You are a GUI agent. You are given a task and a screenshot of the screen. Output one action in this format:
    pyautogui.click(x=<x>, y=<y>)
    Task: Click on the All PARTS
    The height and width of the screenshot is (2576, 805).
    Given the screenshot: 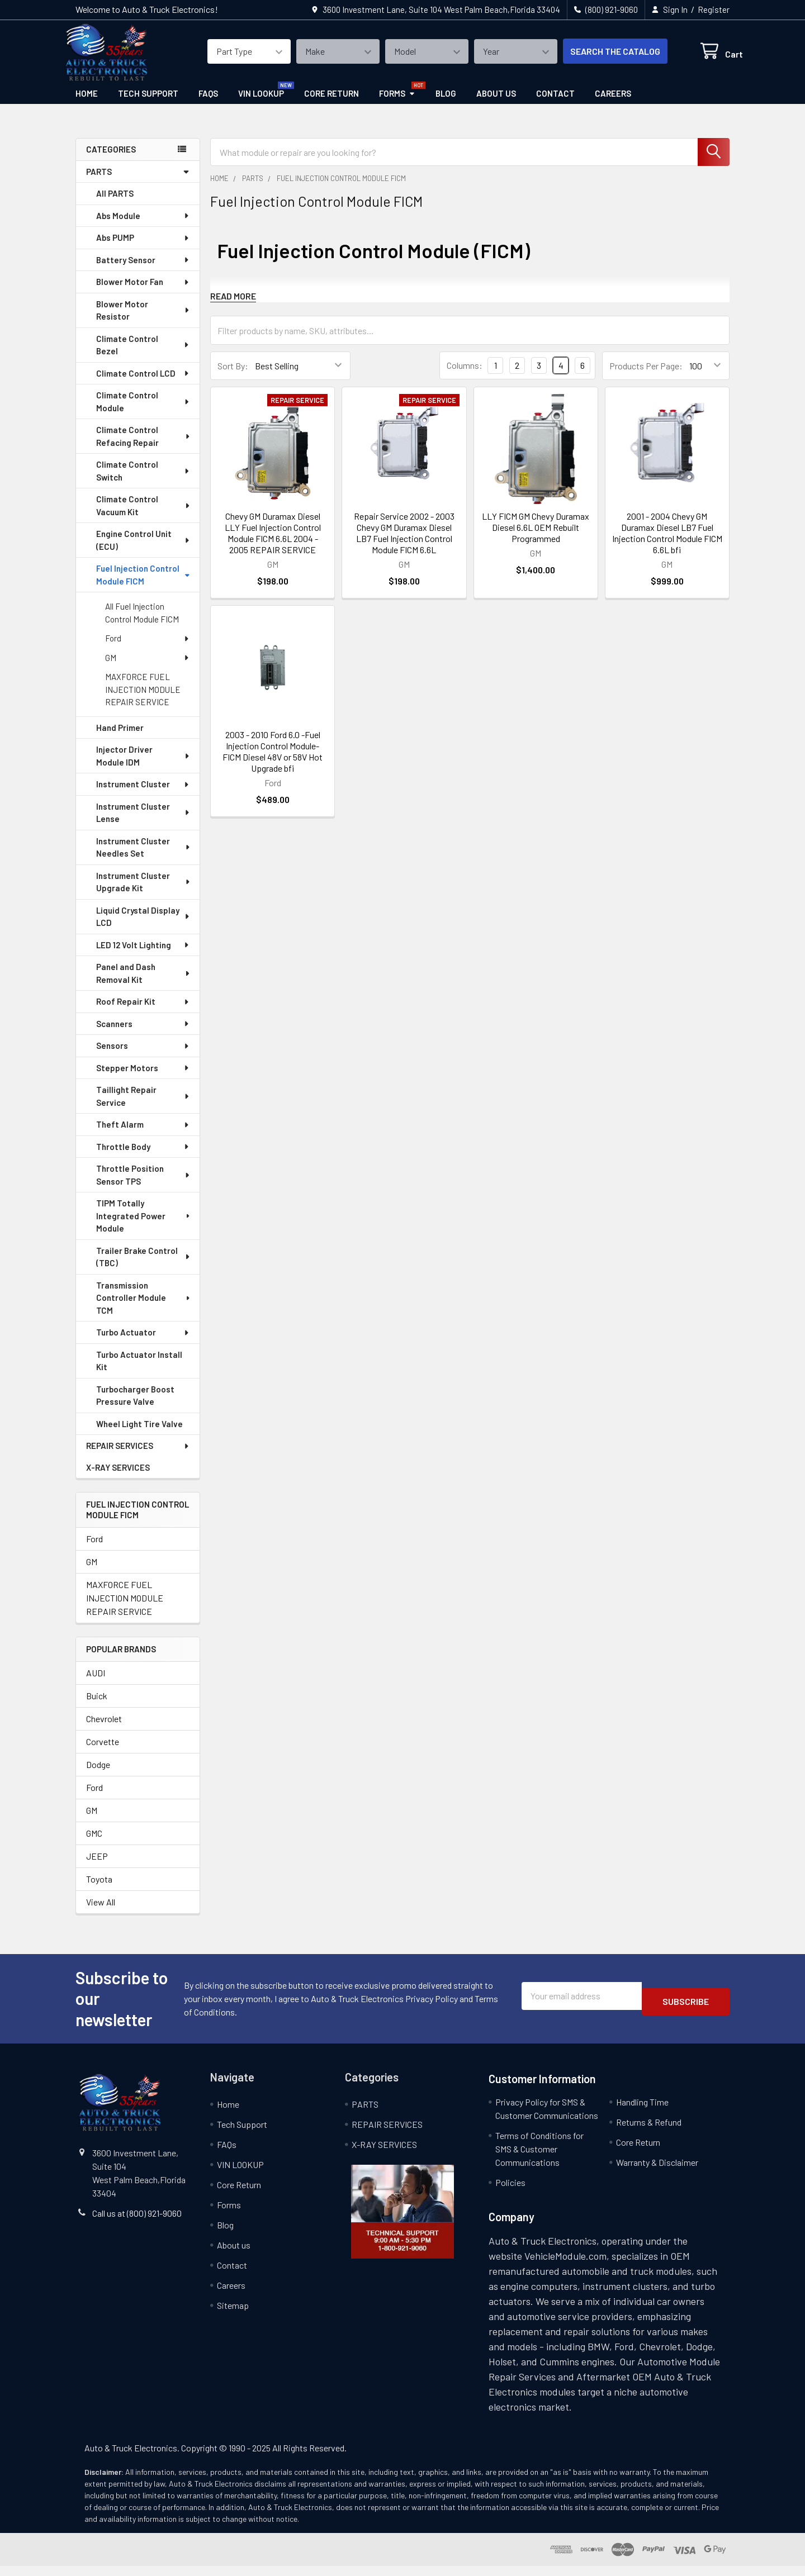 What is the action you would take?
    pyautogui.click(x=115, y=203)
    